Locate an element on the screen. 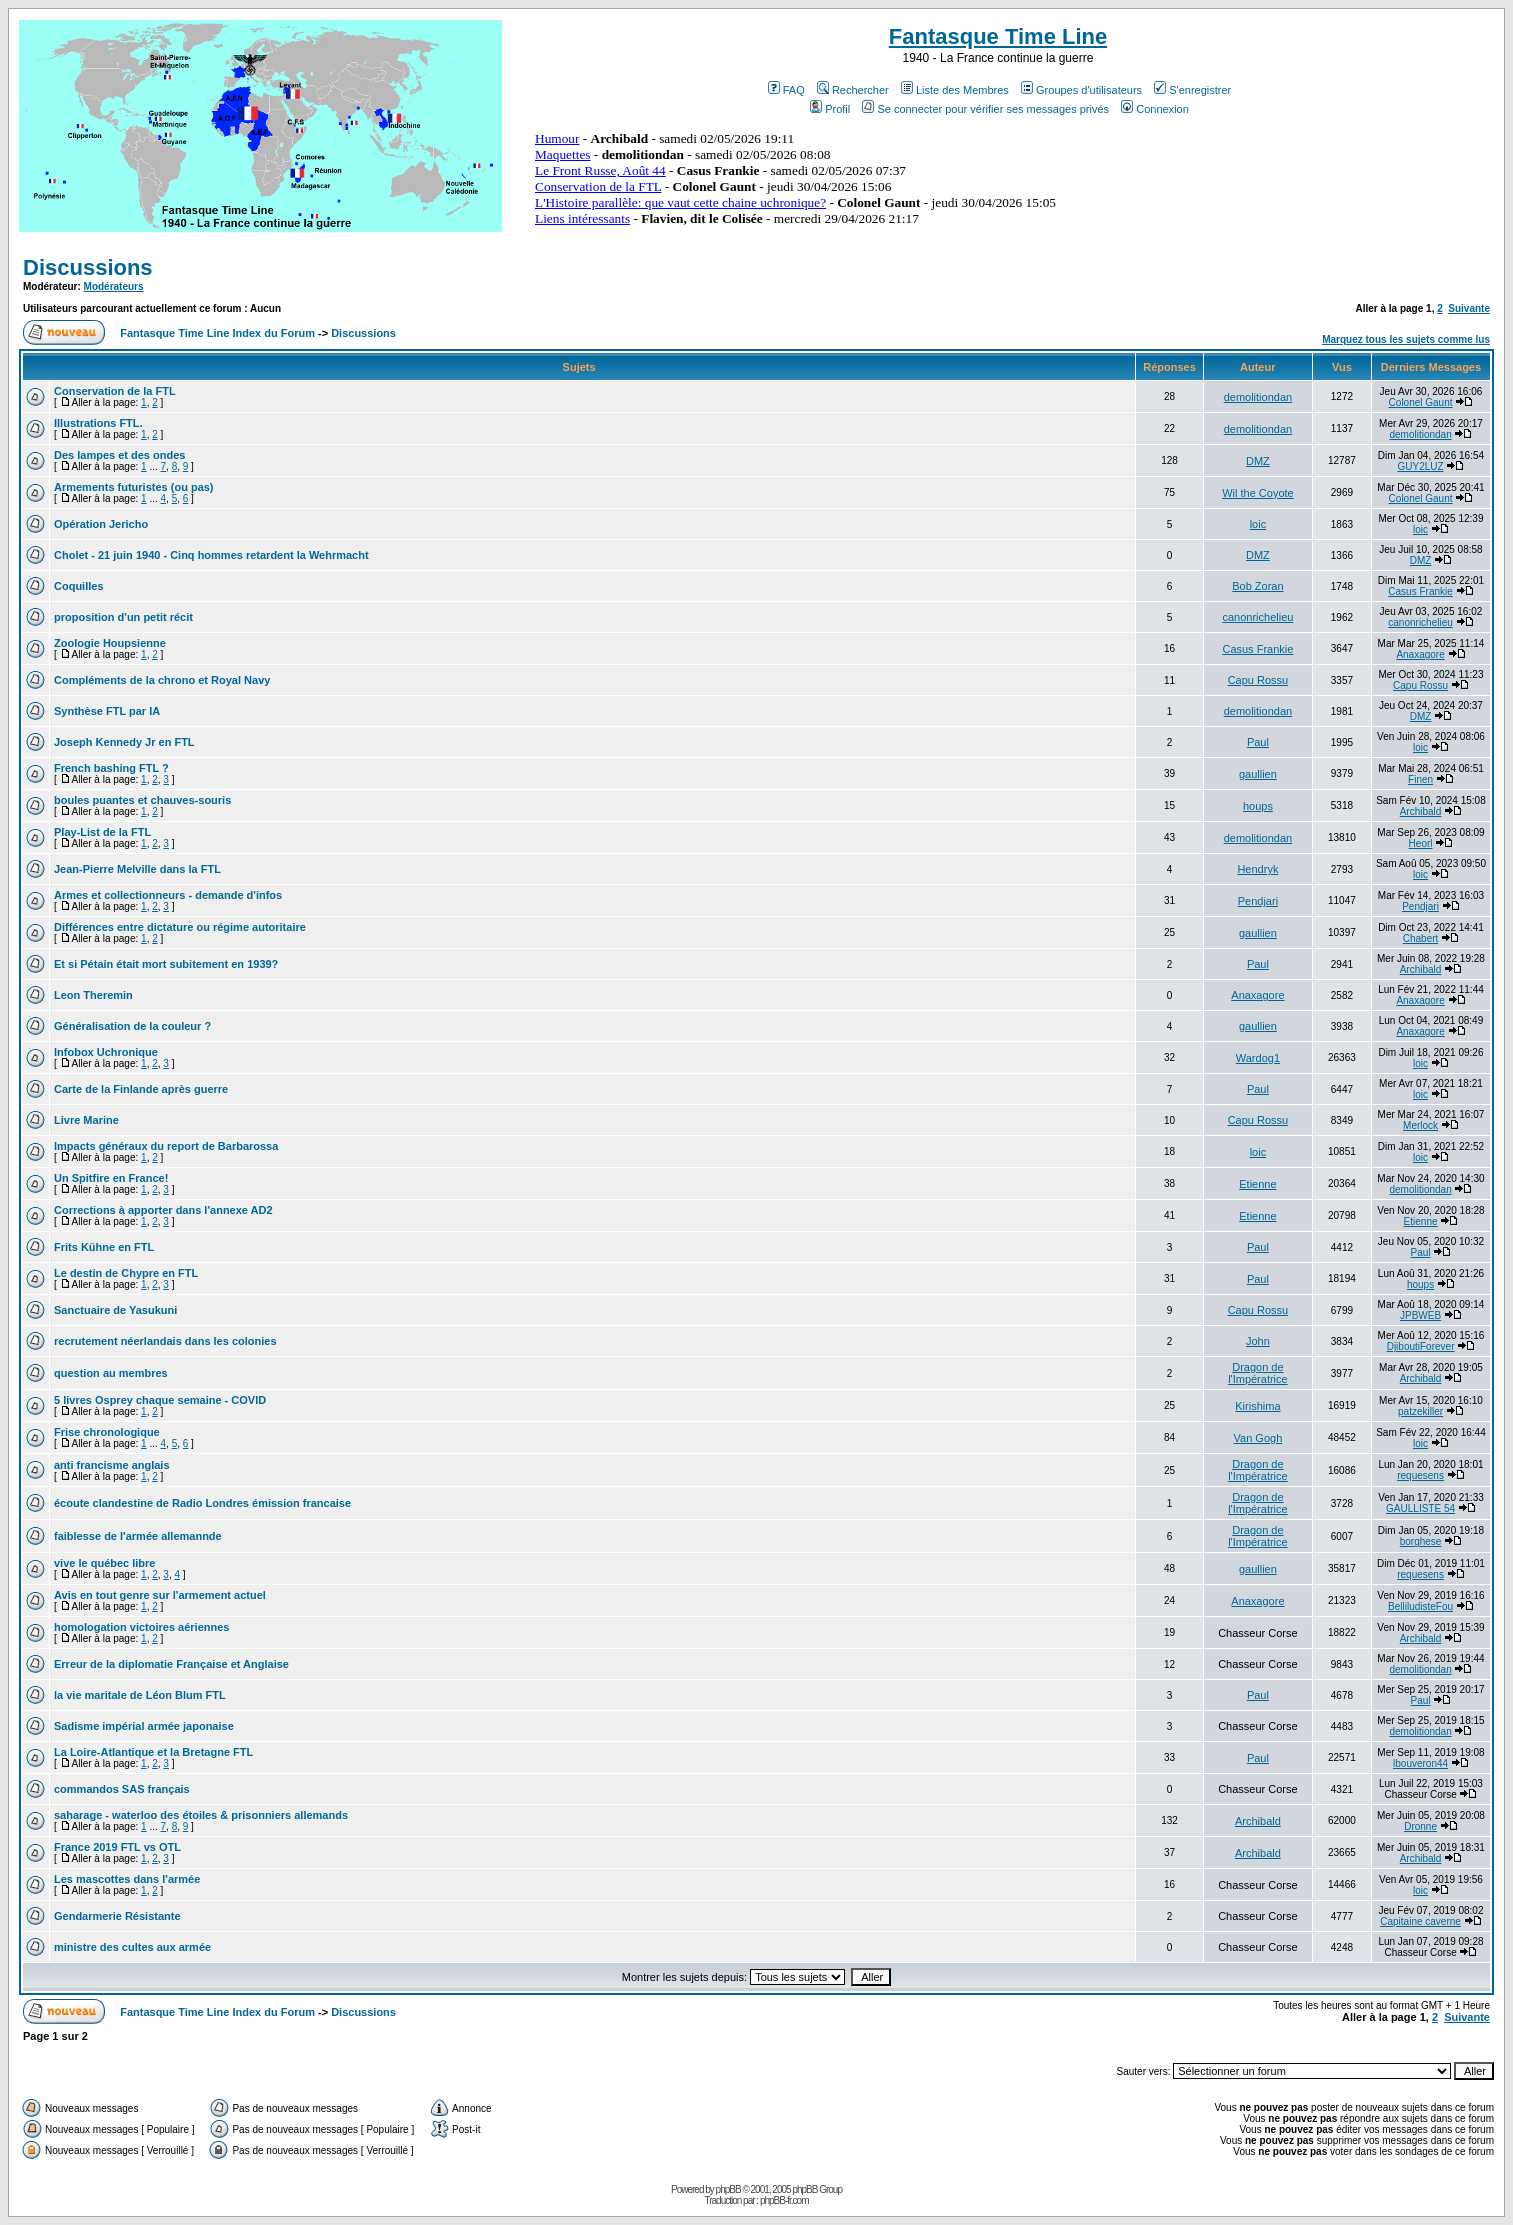 This screenshot has width=1513, height=2225. Conservation de la FTL is located at coordinates (115, 391).